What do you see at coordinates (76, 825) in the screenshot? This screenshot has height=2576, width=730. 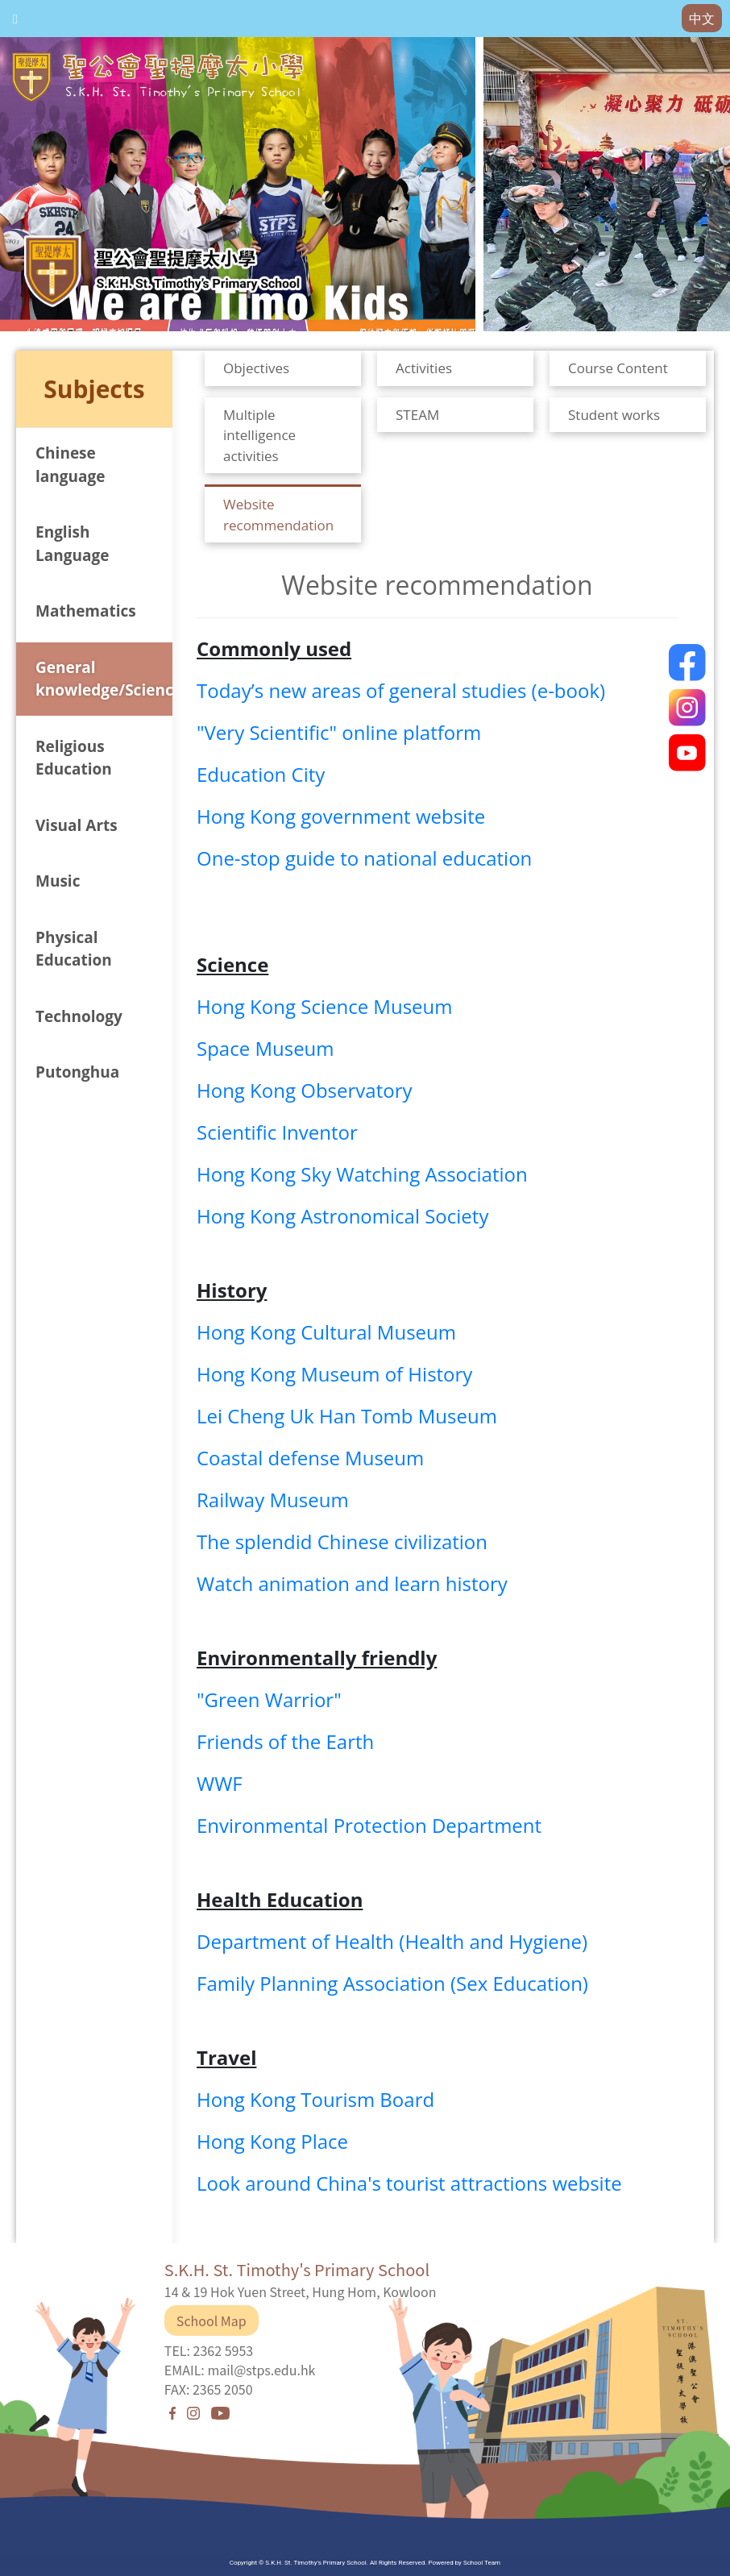 I see `Visual Arts` at bounding box center [76, 825].